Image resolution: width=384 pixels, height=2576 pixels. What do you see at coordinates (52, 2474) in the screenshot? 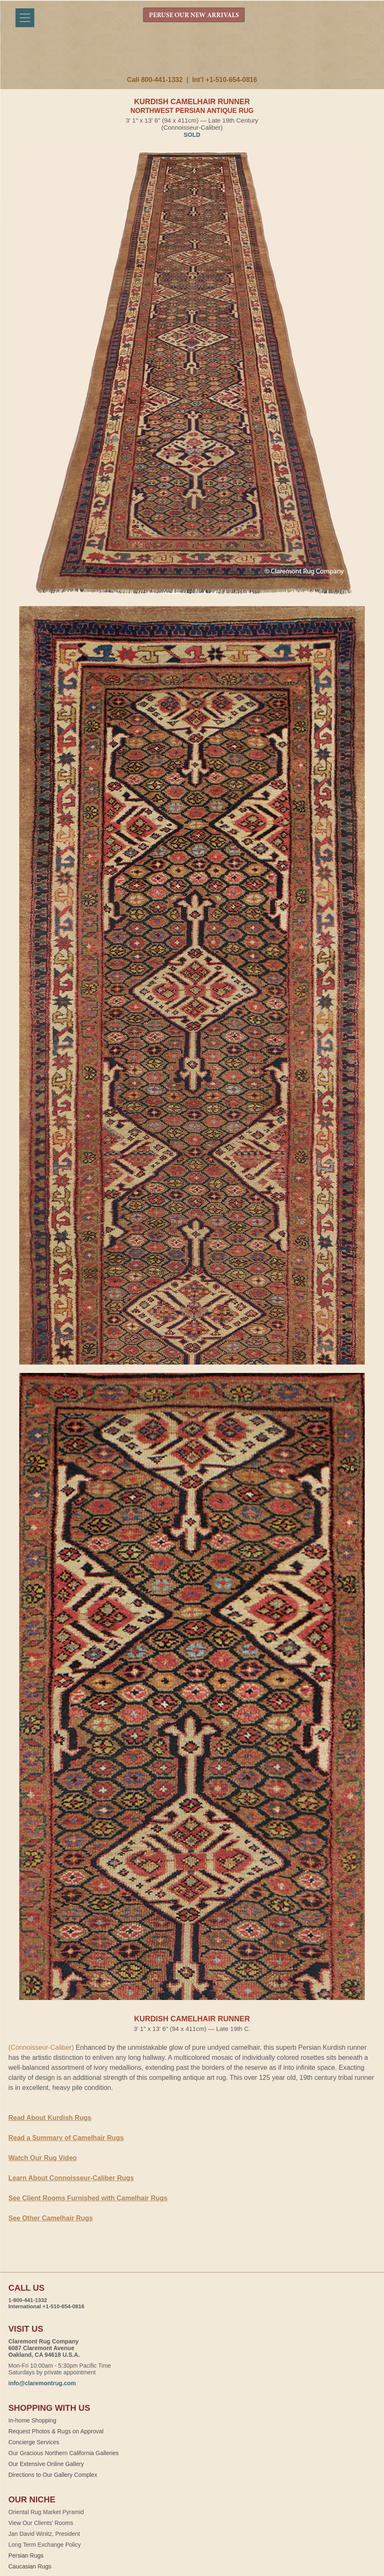
I see `Directions to Our Gallery Complex` at bounding box center [52, 2474].